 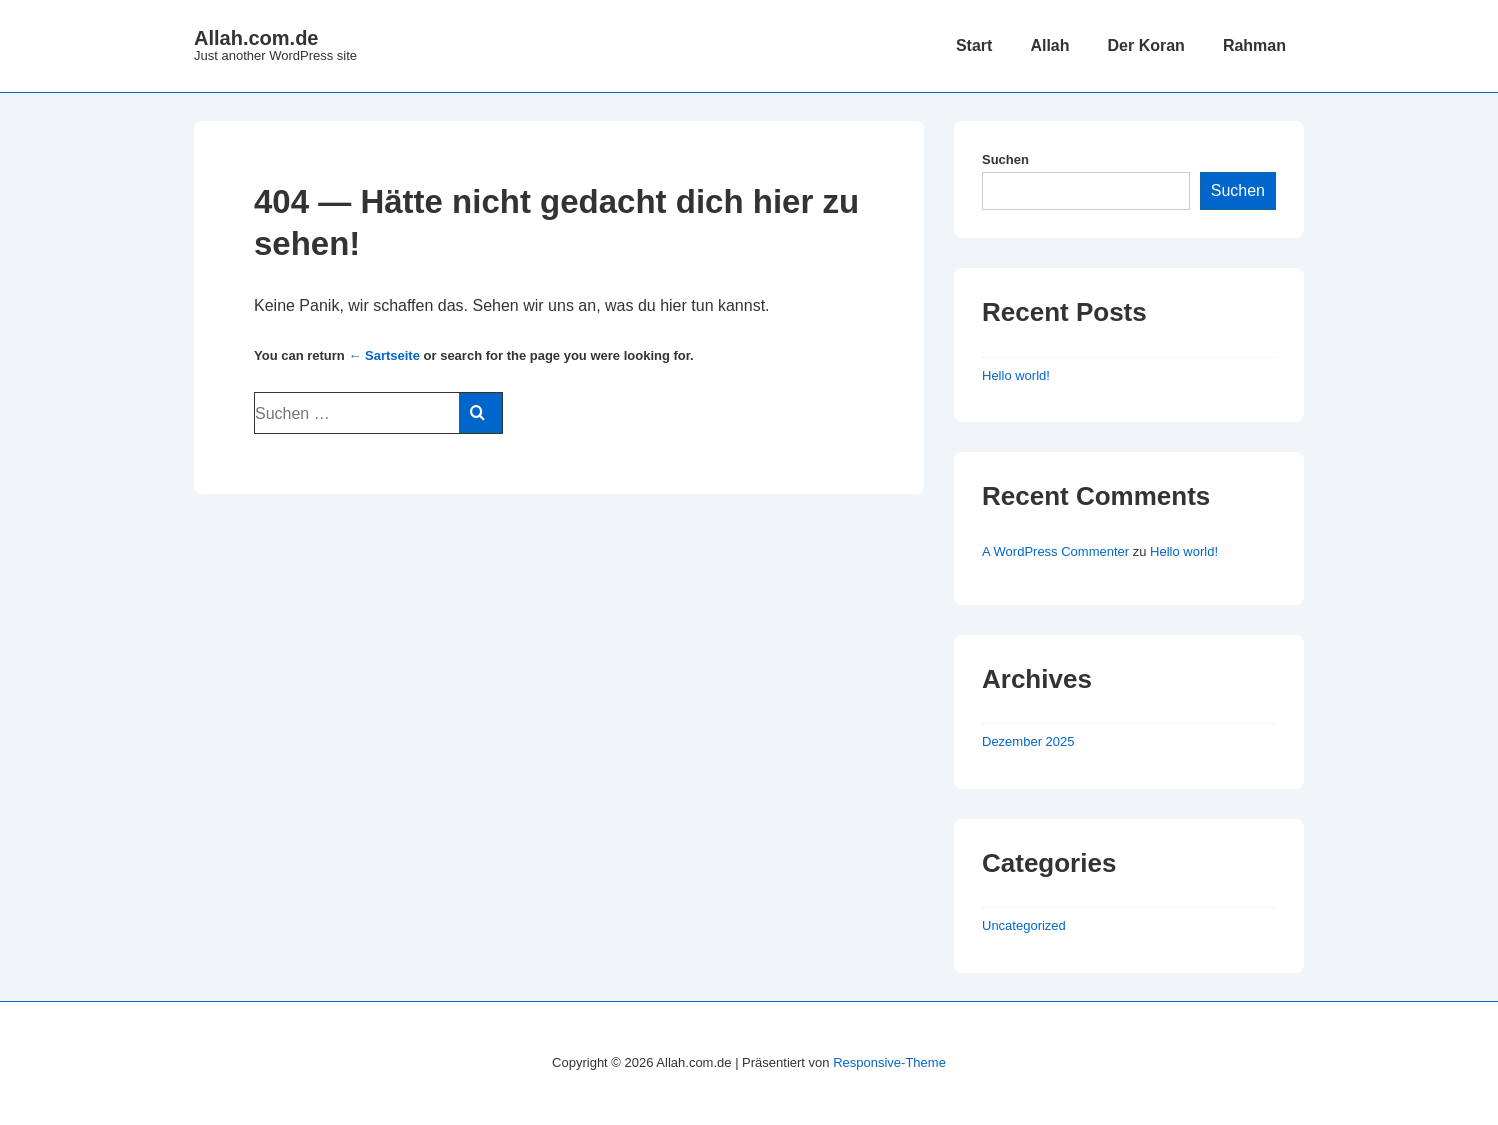 What do you see at coordinates (1005, 159) in the screenshot?
I see `Suchen` at bounding box center [1005, 159].